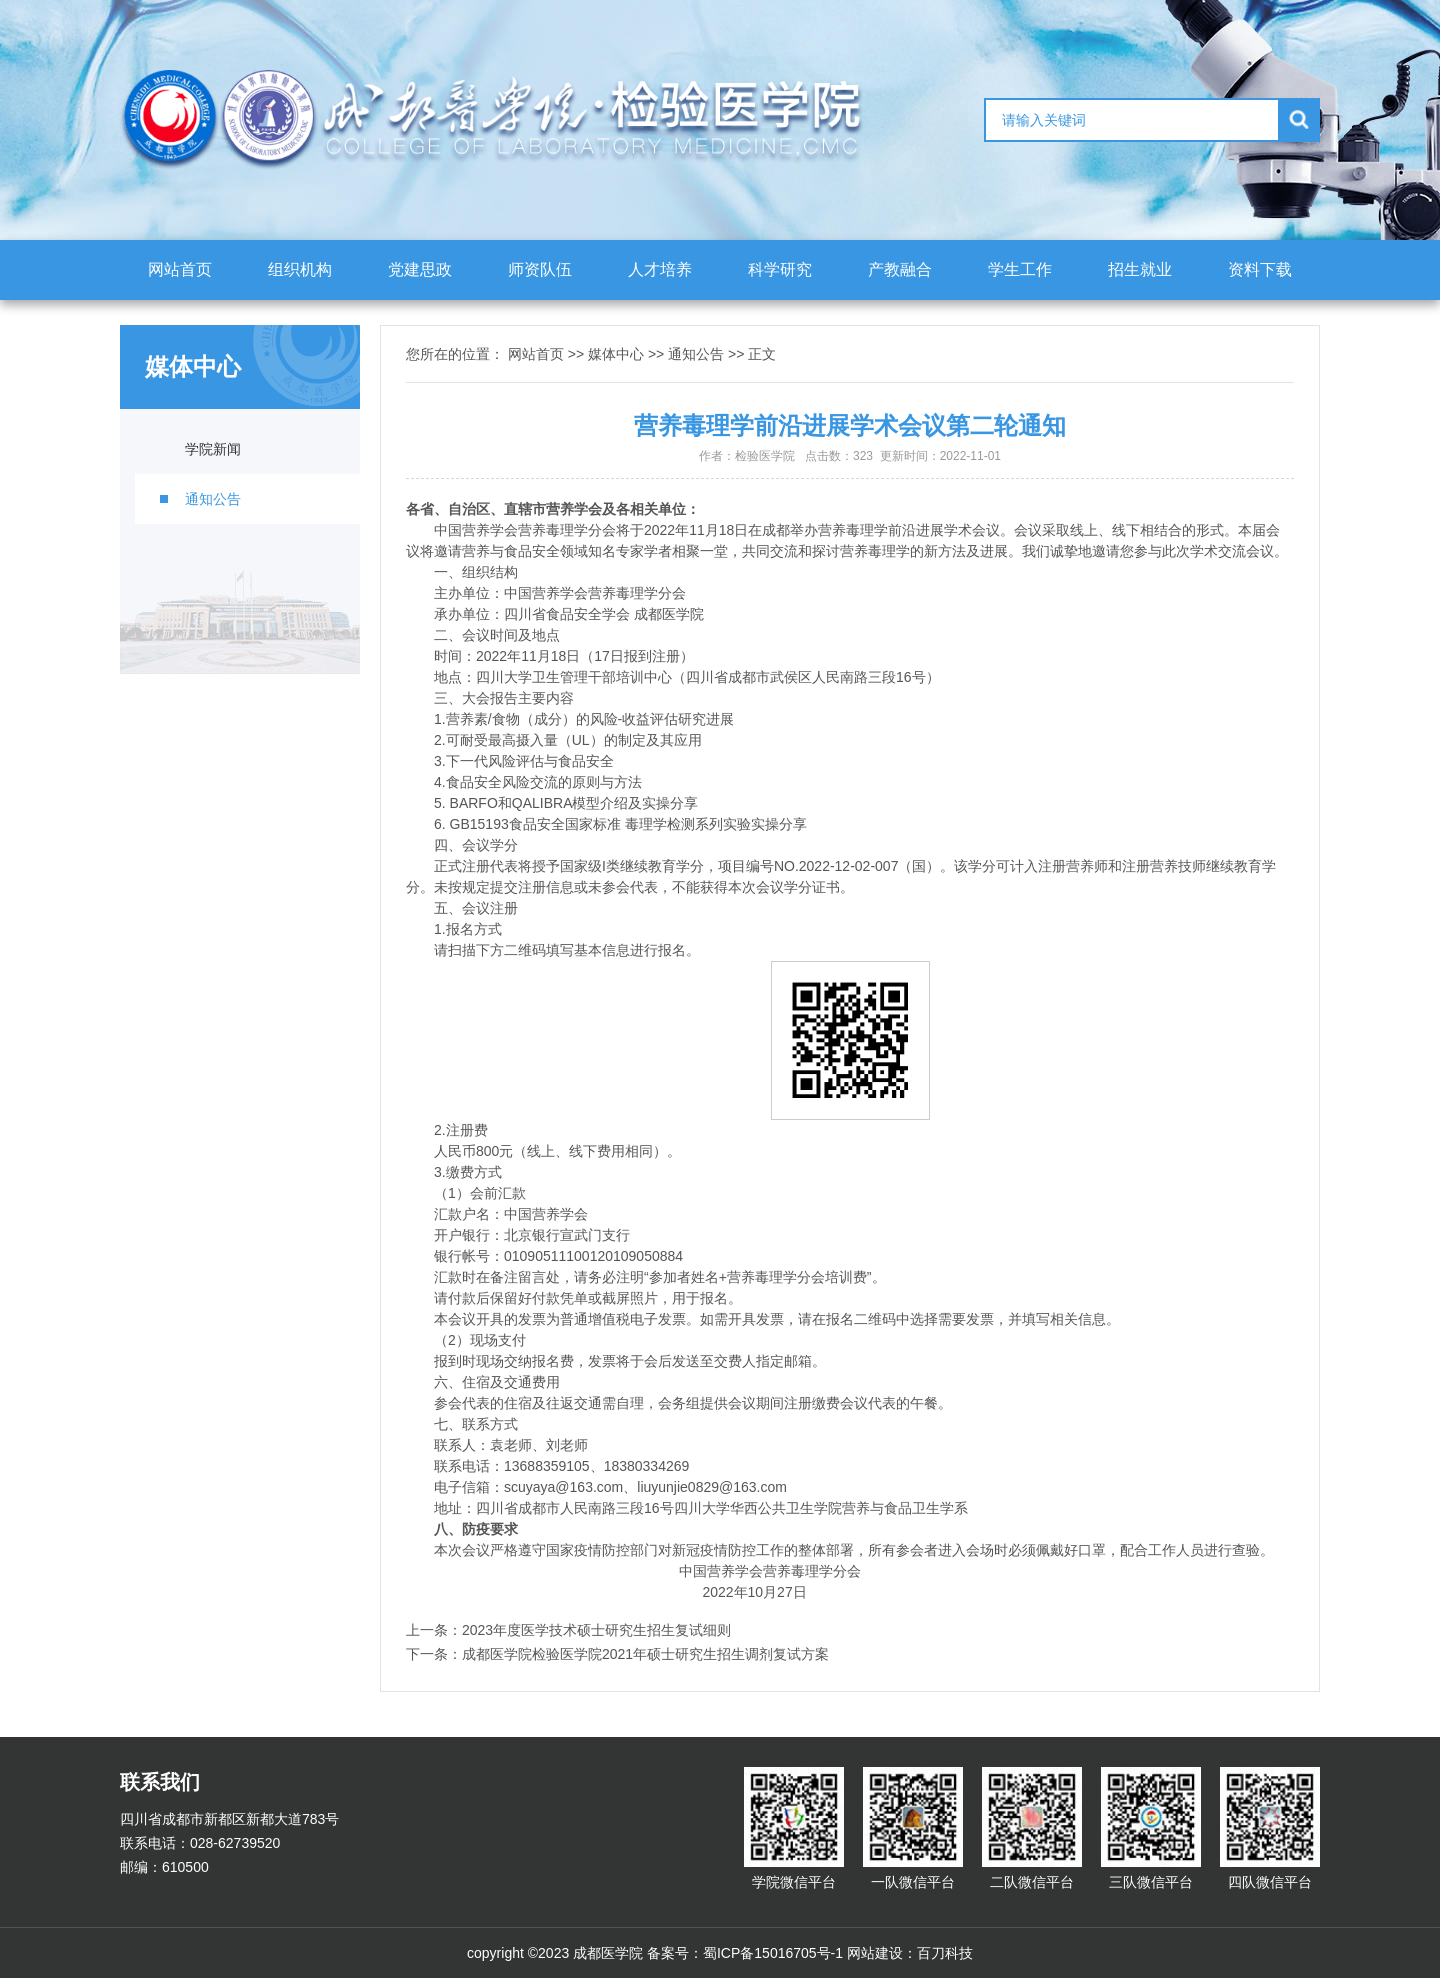 The width and height of the screenshot is (1440, 1978). I want to click on 学生工作, so click(1020, 269).